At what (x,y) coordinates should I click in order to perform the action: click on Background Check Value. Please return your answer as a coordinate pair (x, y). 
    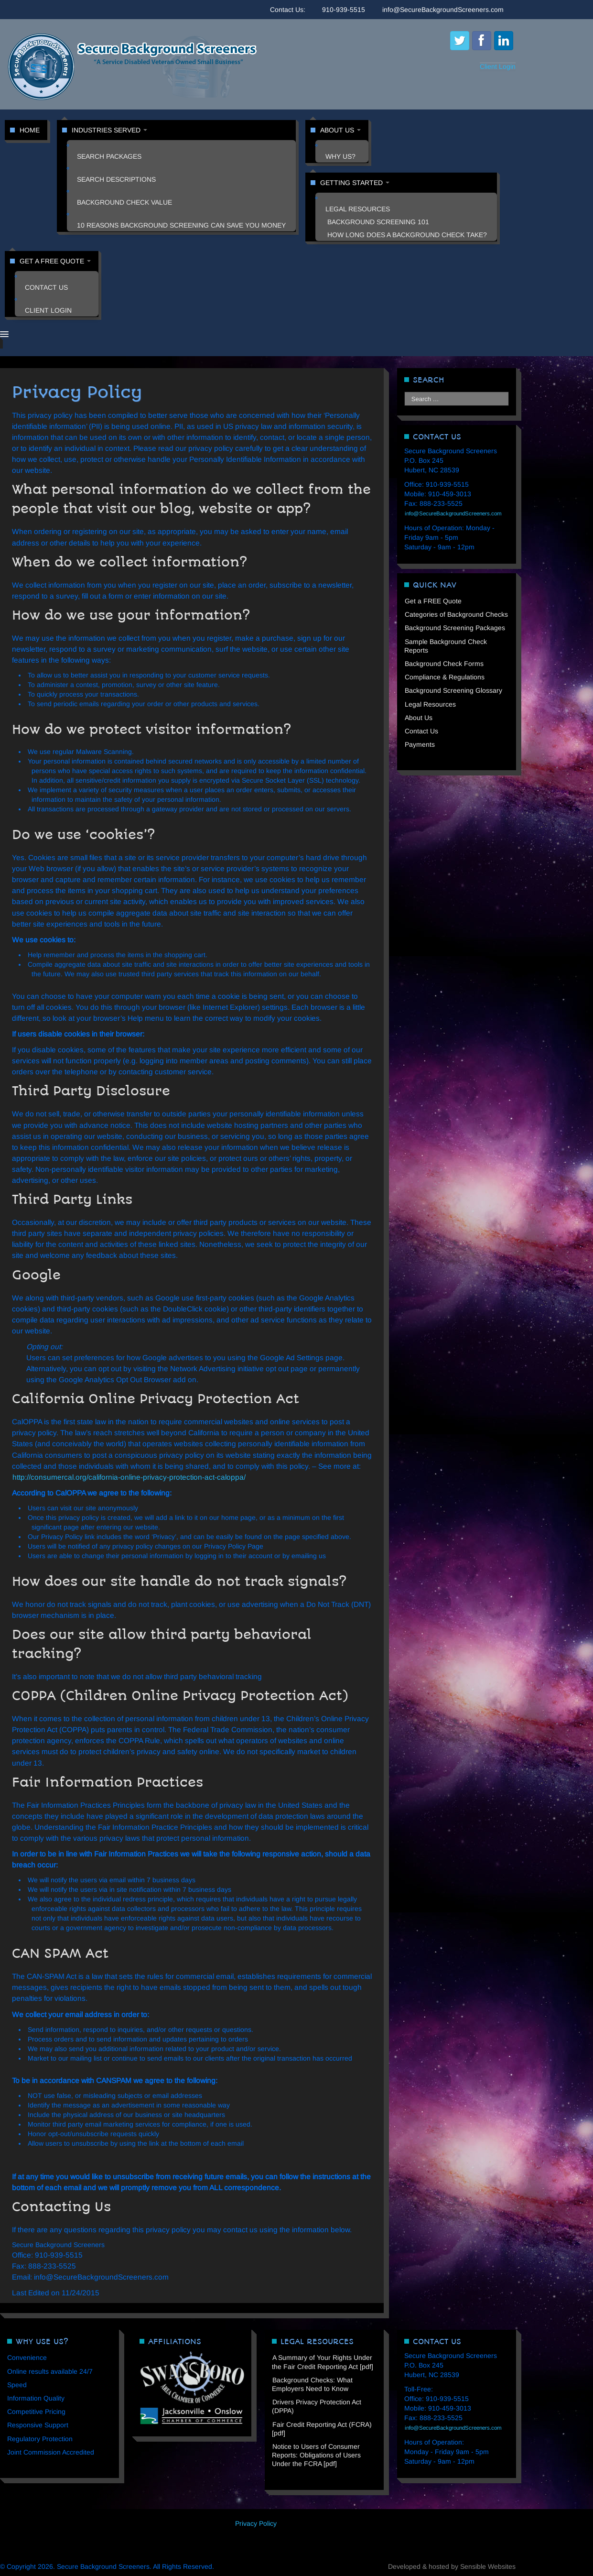
    Looking at the image, I should click on (124, 202).